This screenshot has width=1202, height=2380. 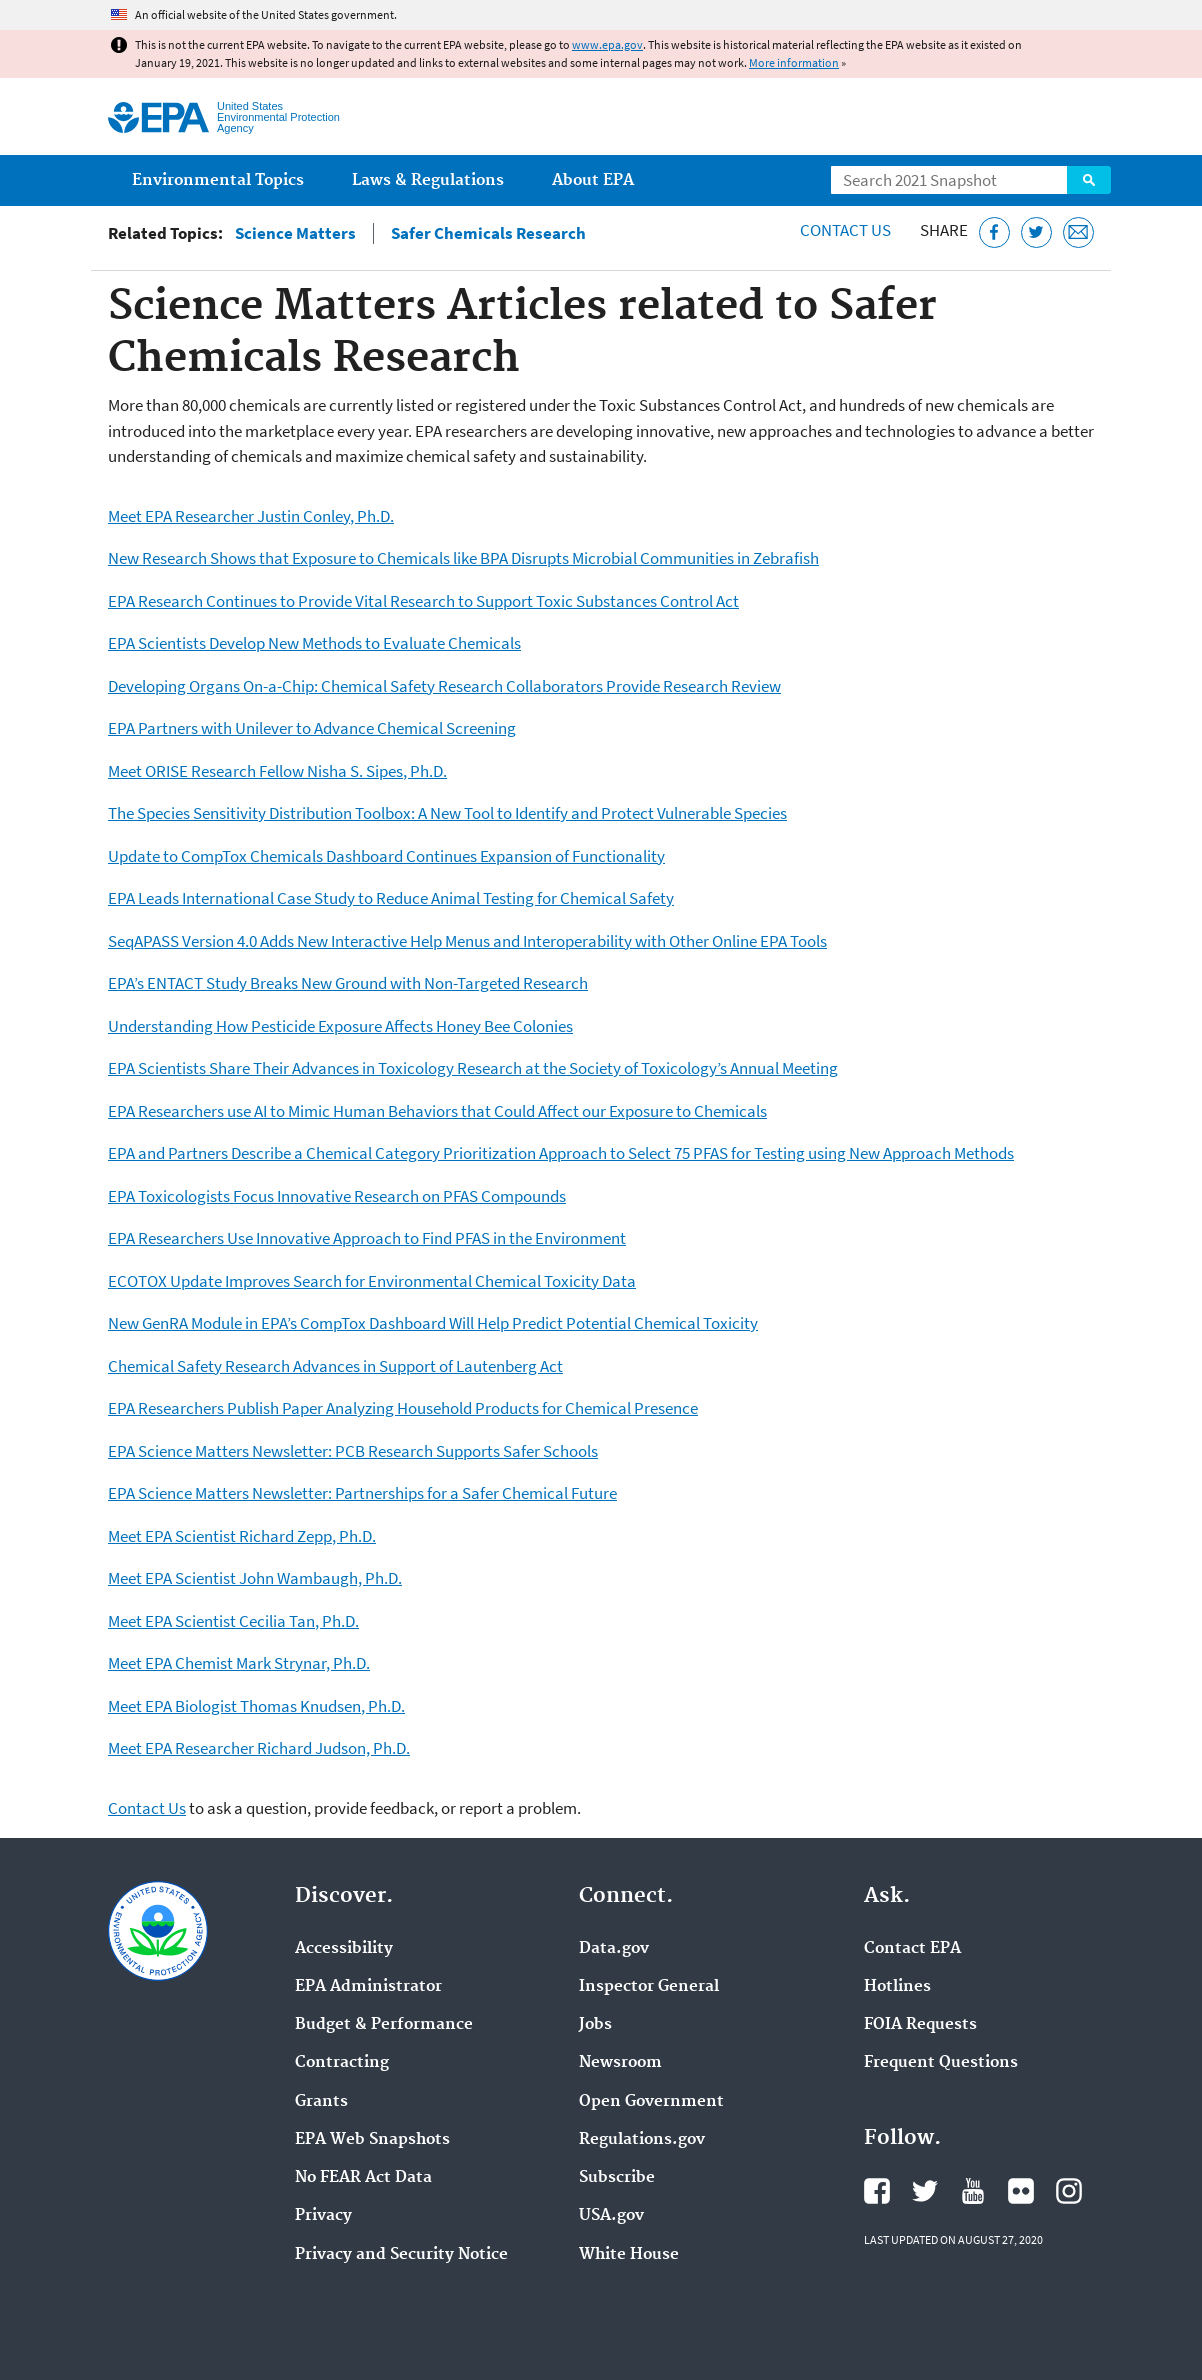 I want to click on Laws & Regulations [menuitem], so click(x=428, y=180).